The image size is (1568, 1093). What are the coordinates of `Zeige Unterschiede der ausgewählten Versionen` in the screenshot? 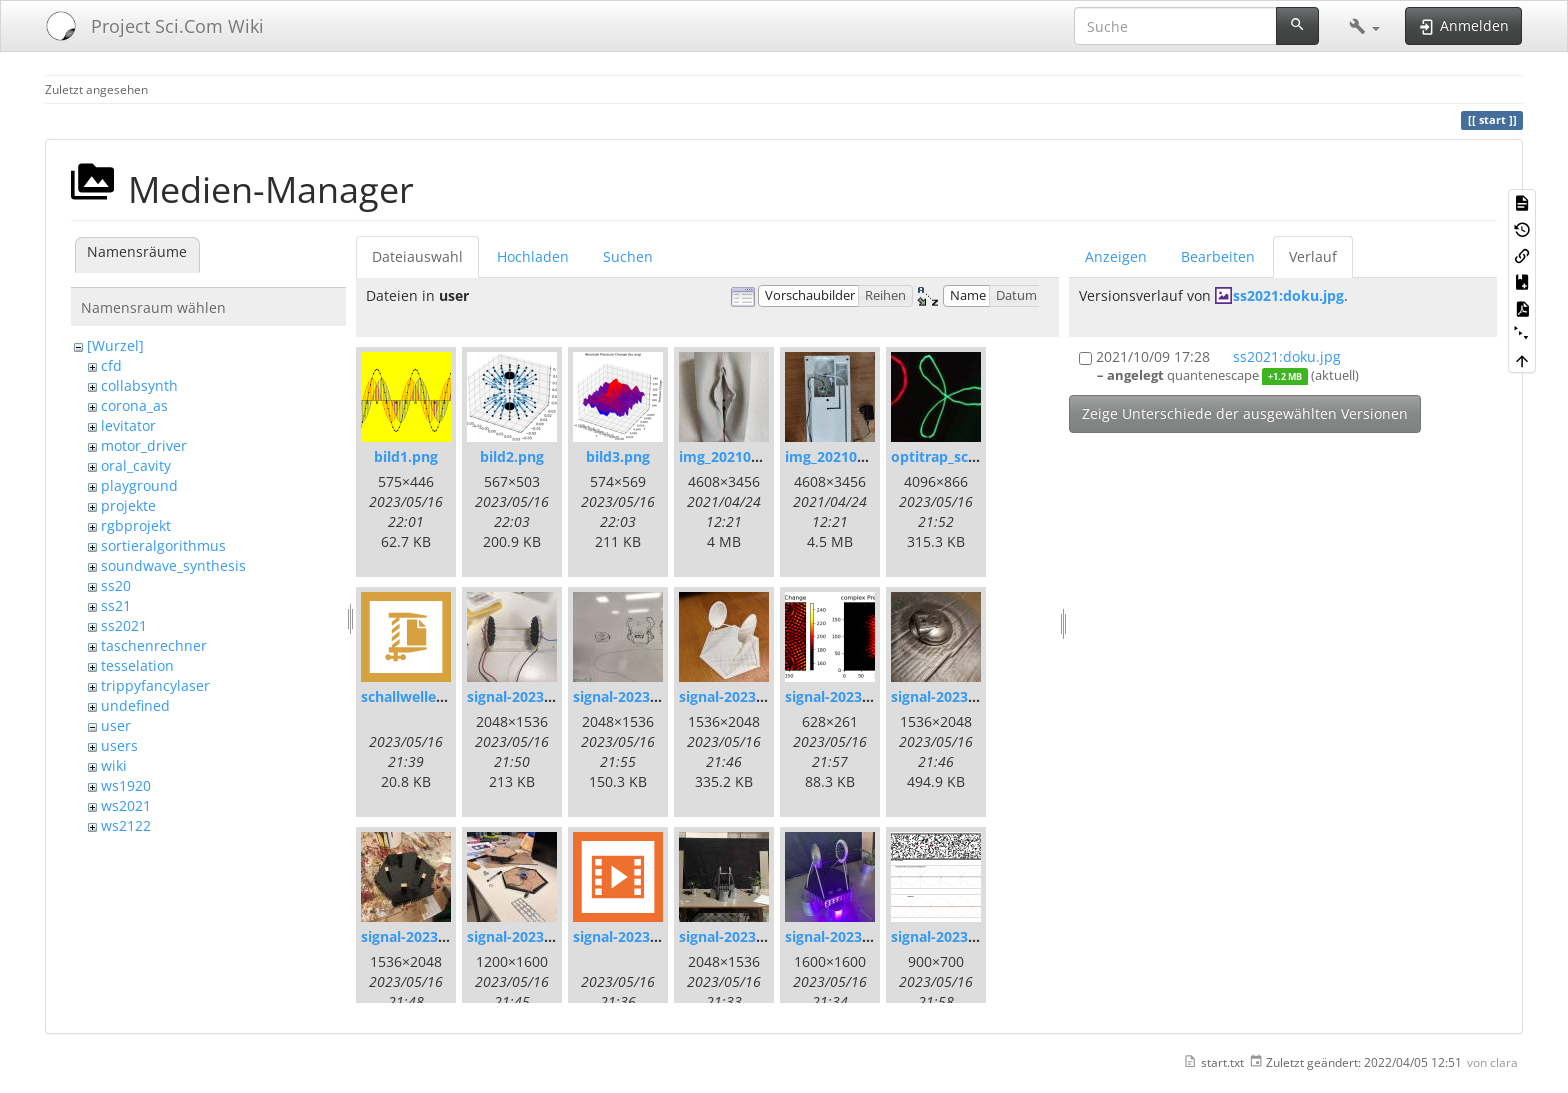 It's located at (1245, 413).